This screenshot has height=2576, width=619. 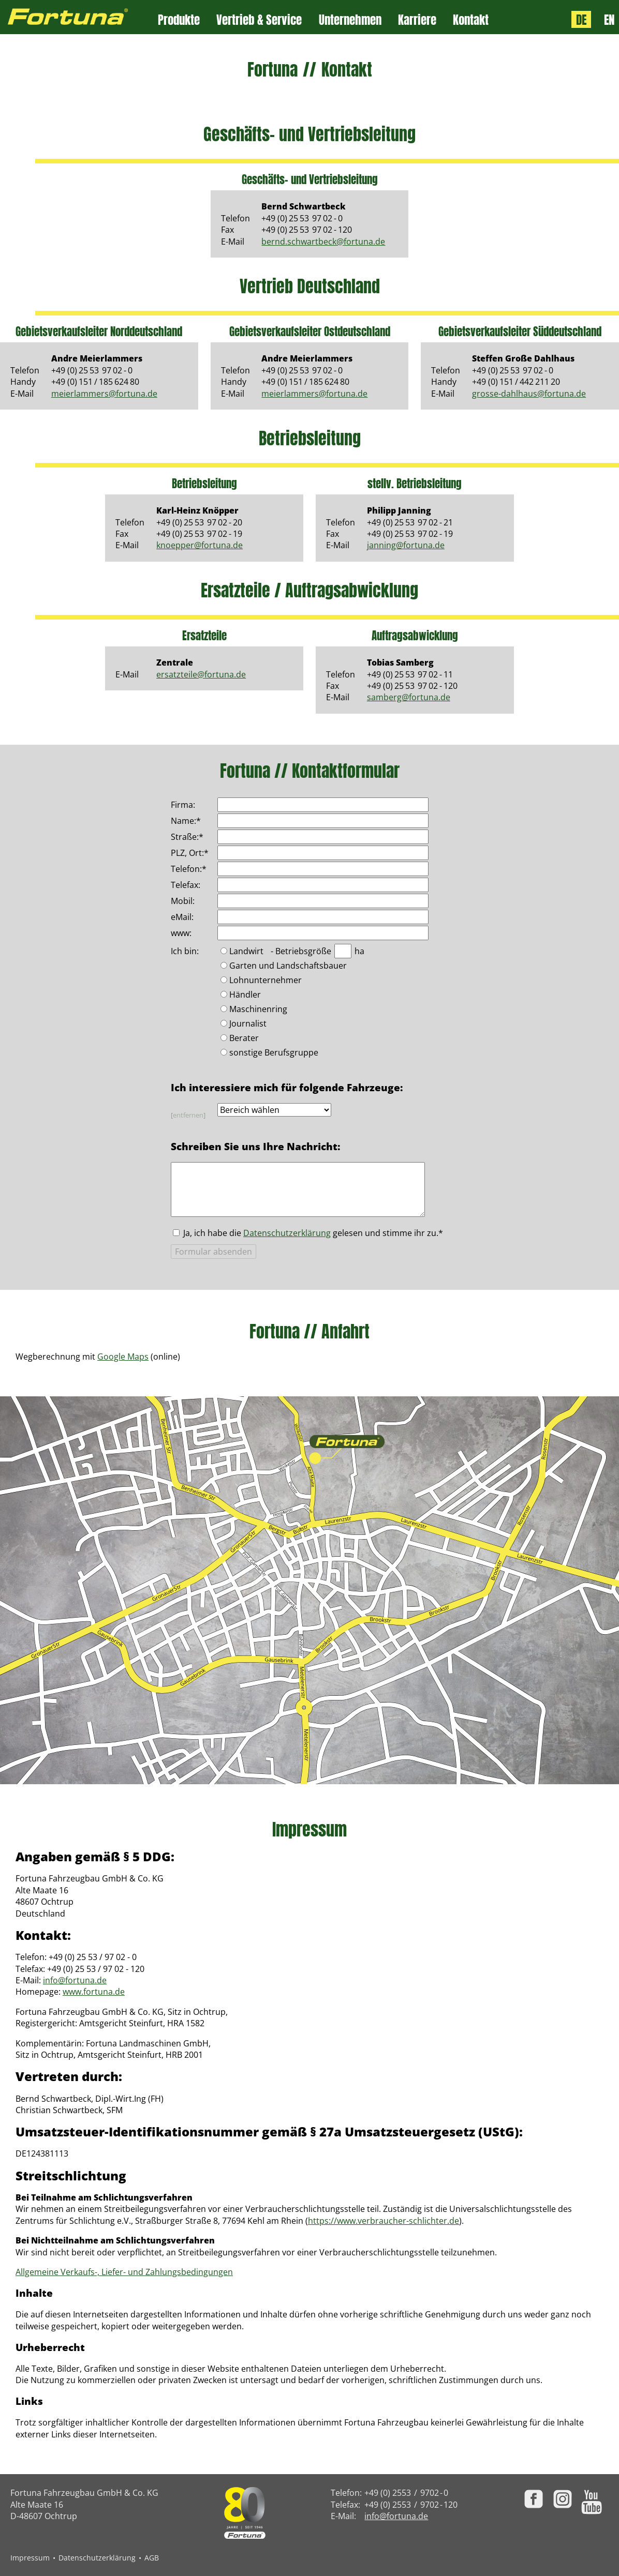 I want to click on Datenschutzerklärung, so click(x=287, y=1233).